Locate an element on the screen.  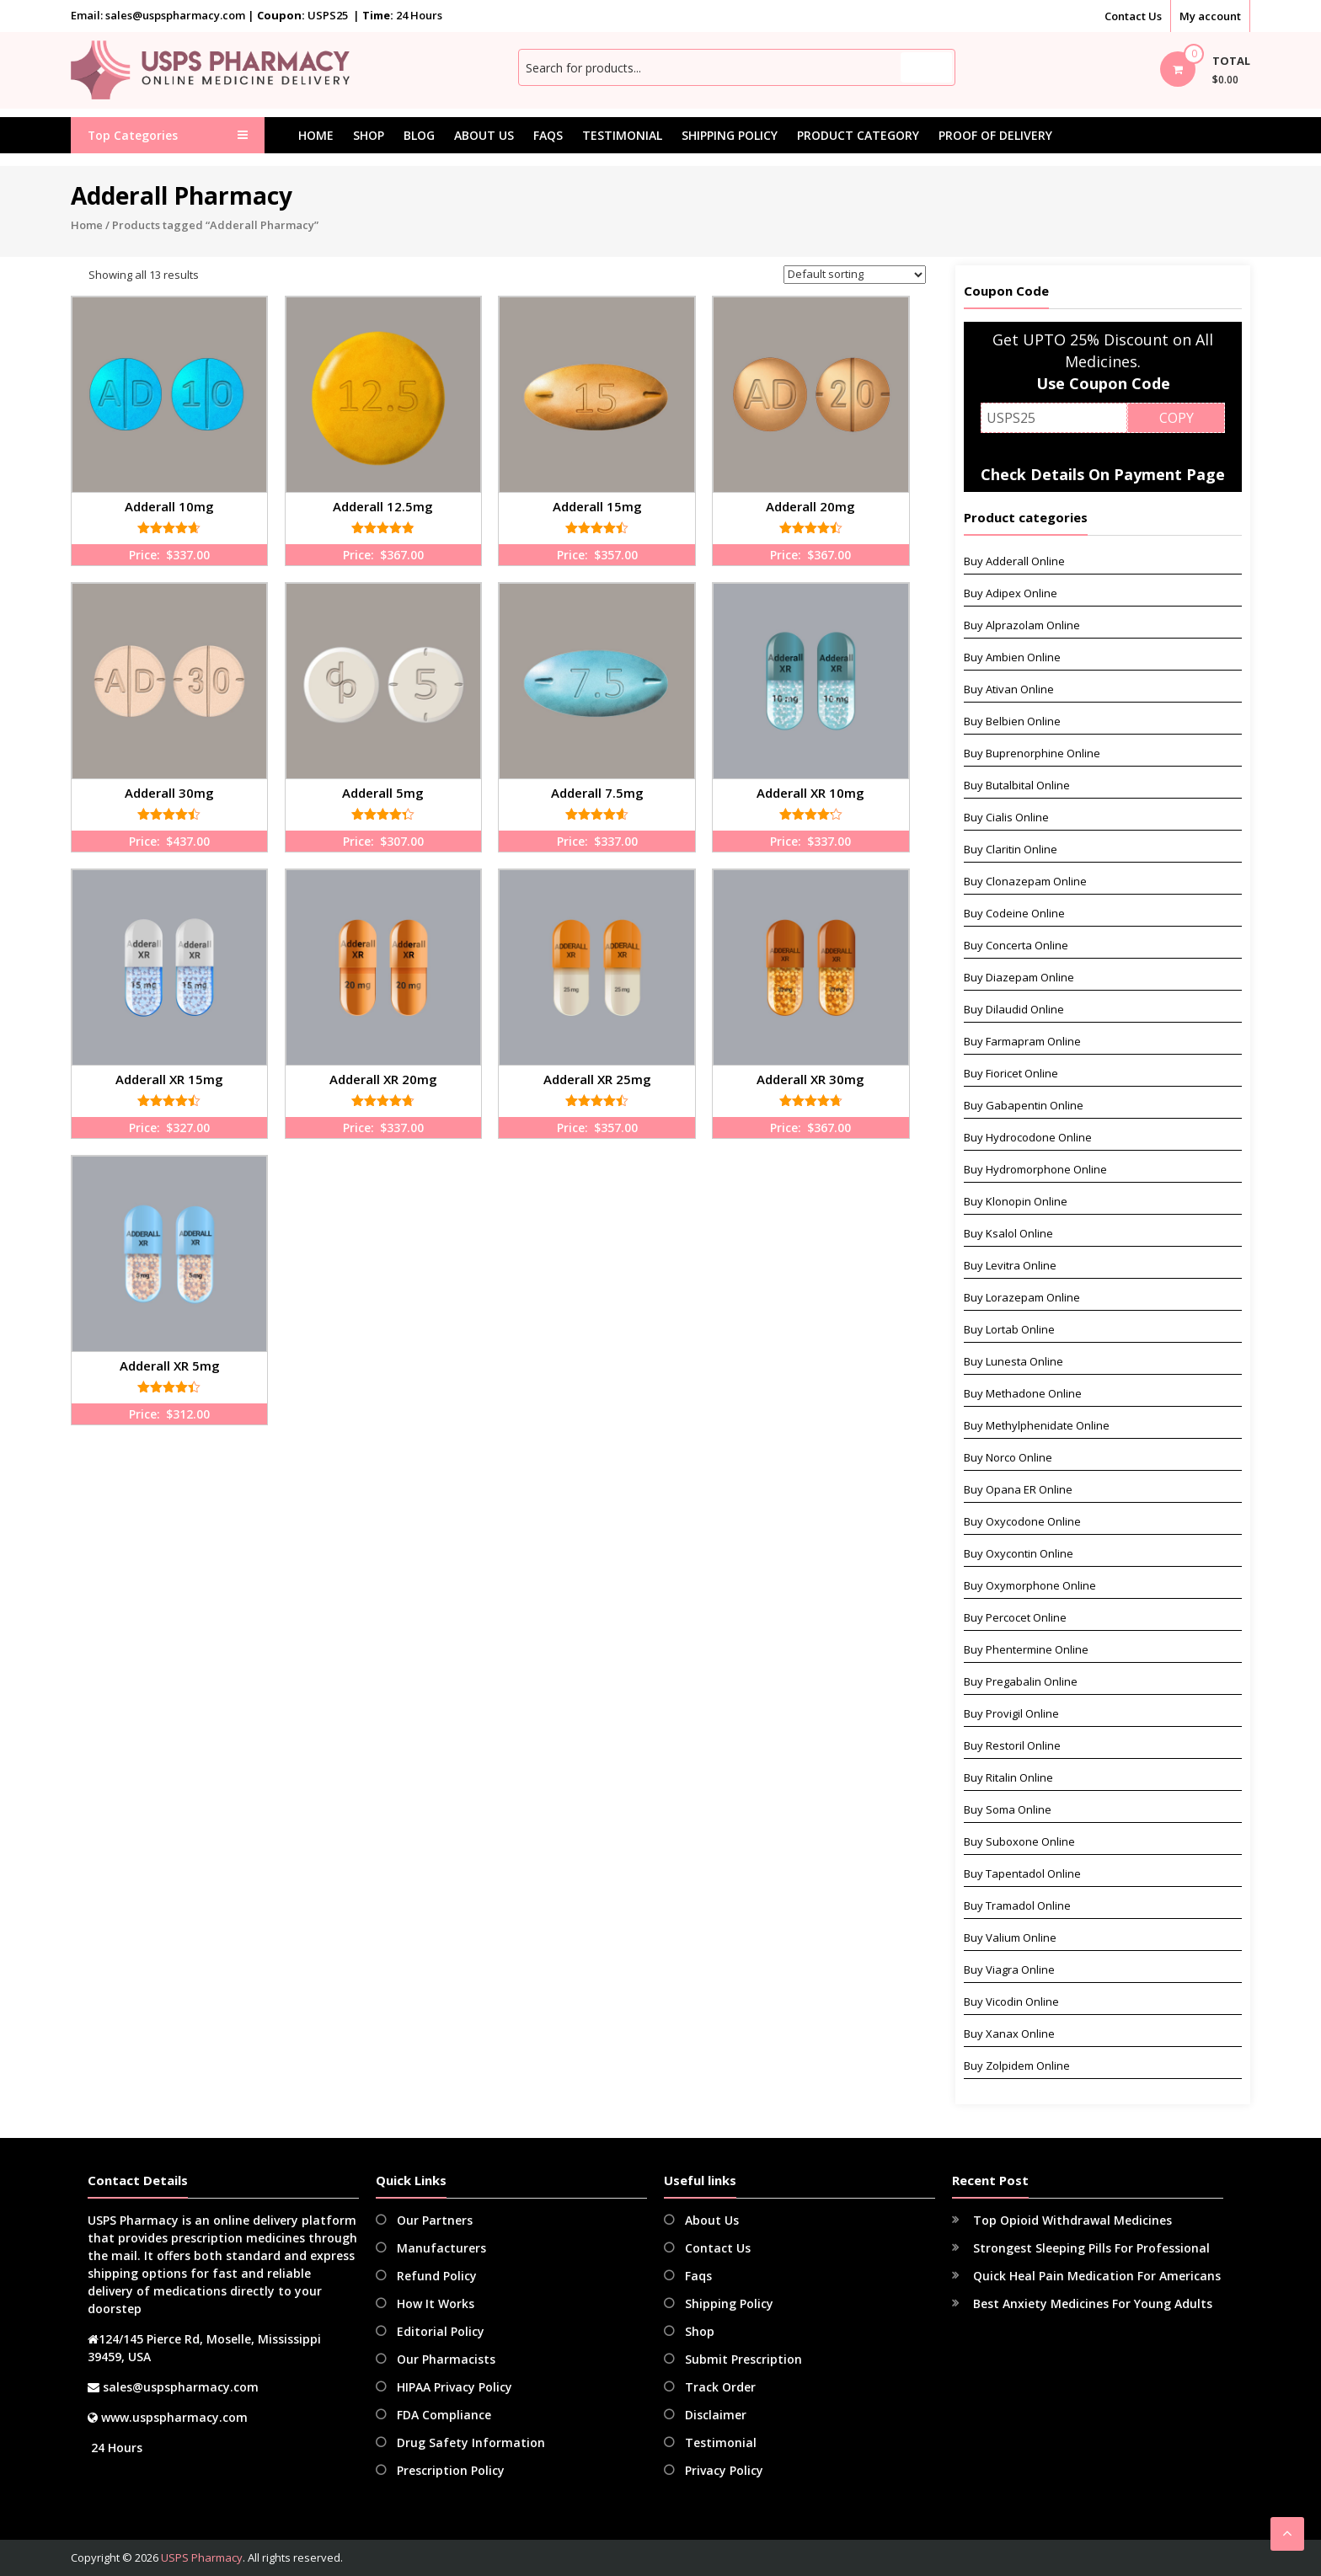
Buy Fioricet Online is located at coordinates (1011, 1073).